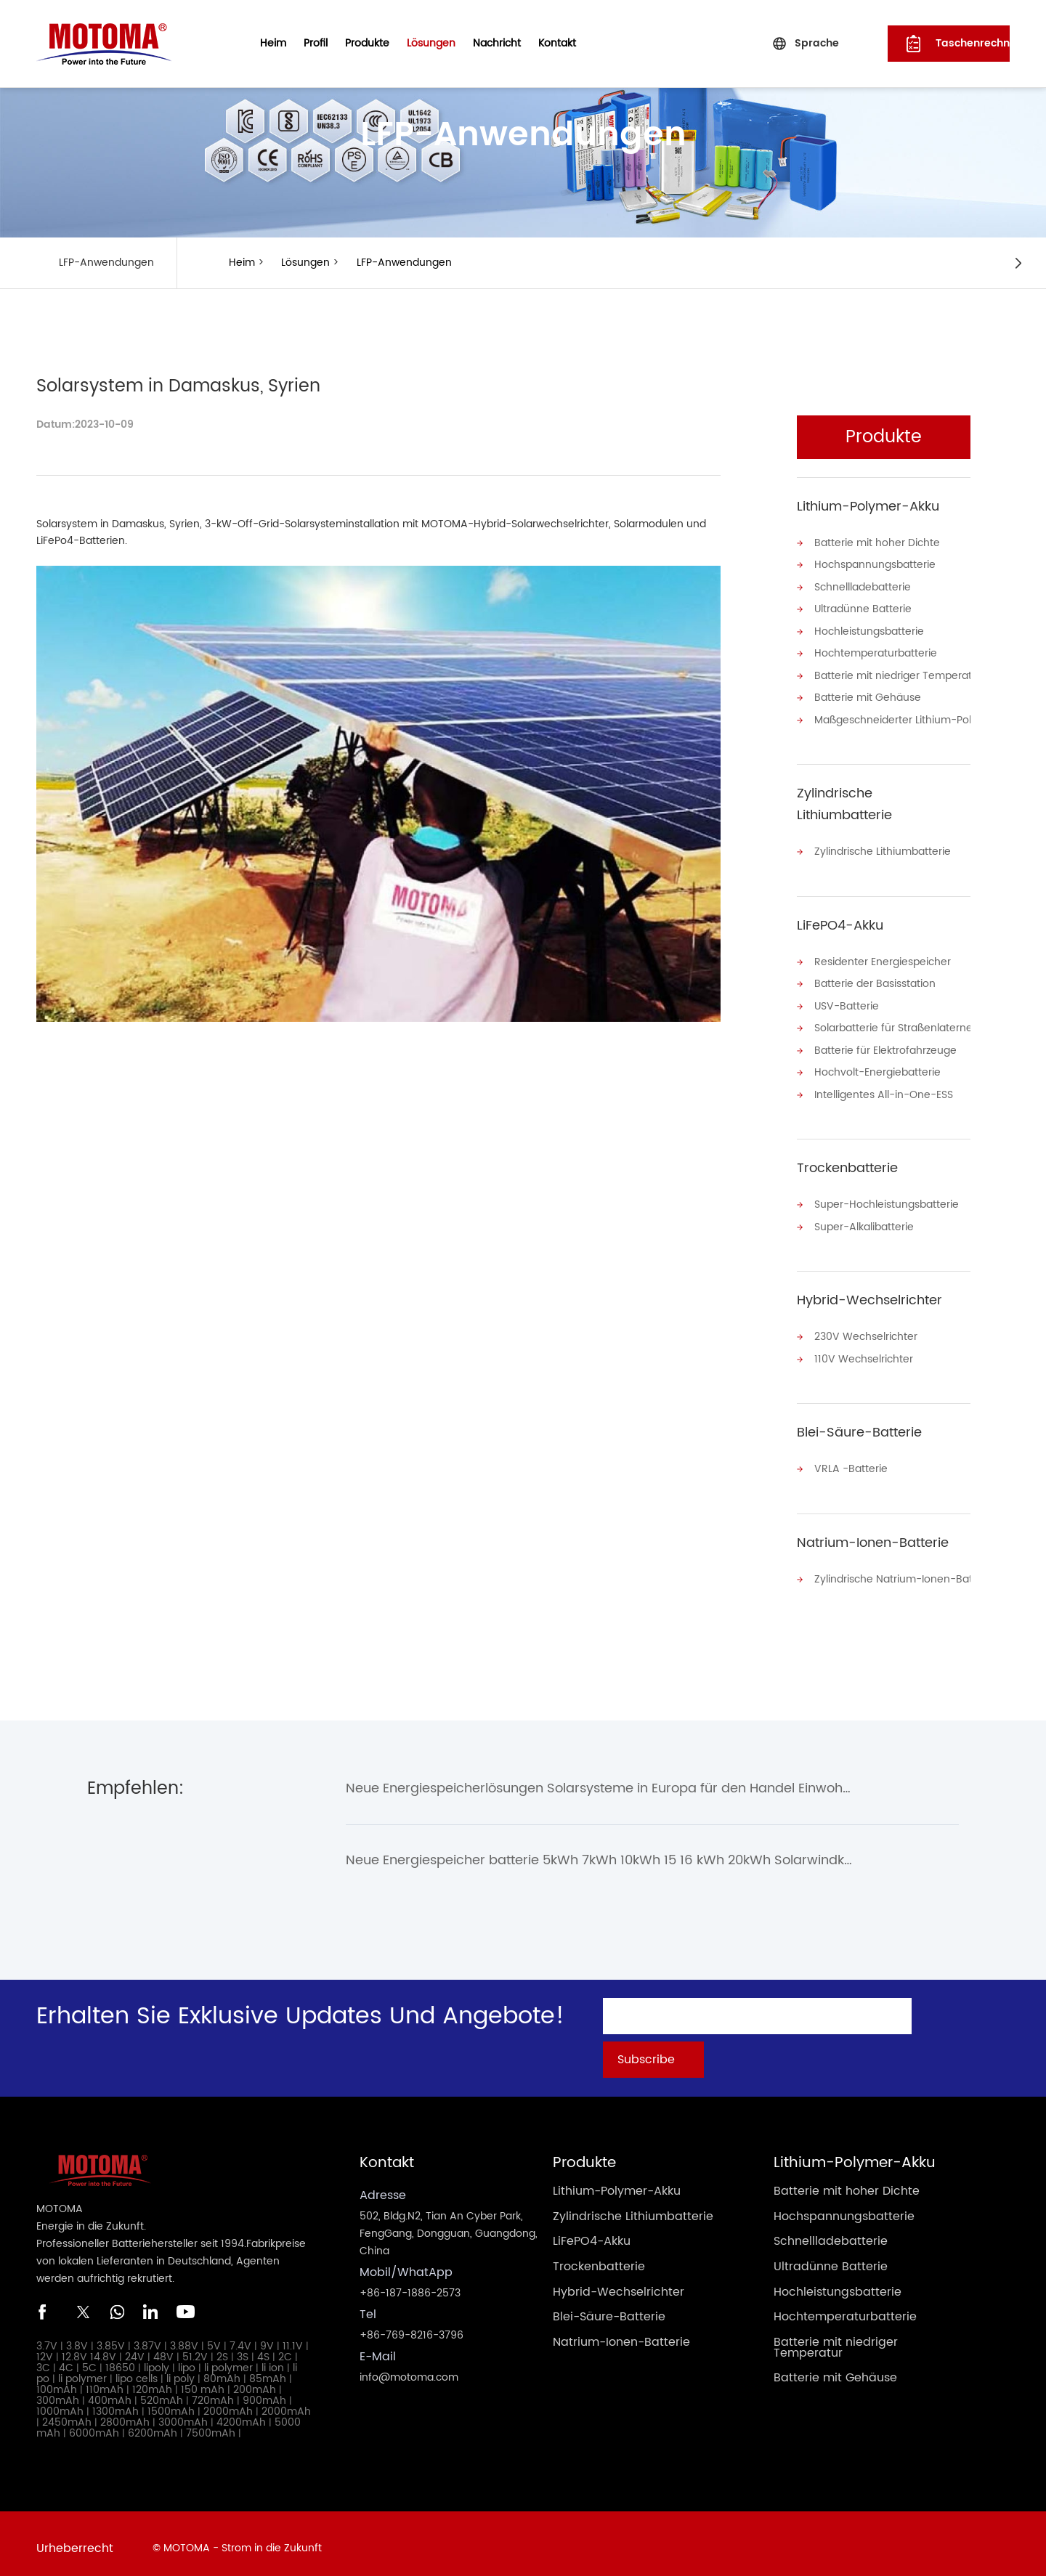 This screenshot has width=1046, height=2576. Describe the element at coordinates (846, 1002) in the screenshot. I see `USV-Batterie` at that location.